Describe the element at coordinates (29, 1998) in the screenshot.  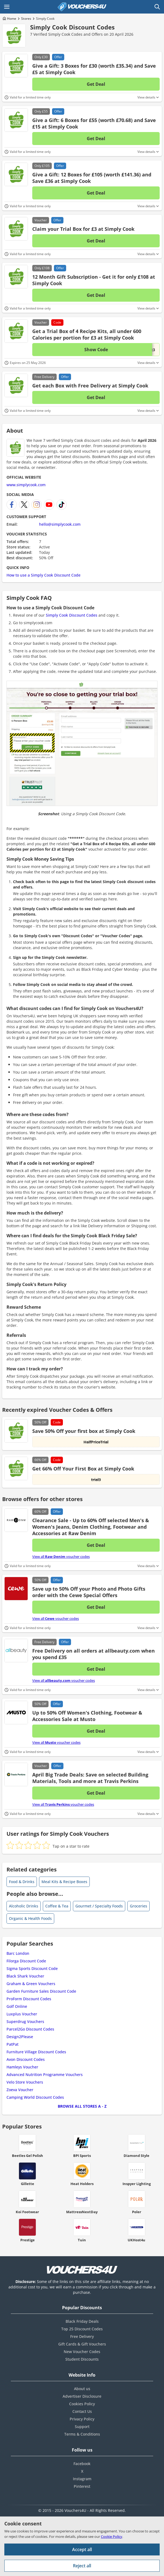
I see `ProForm Discount Codes` at that location.